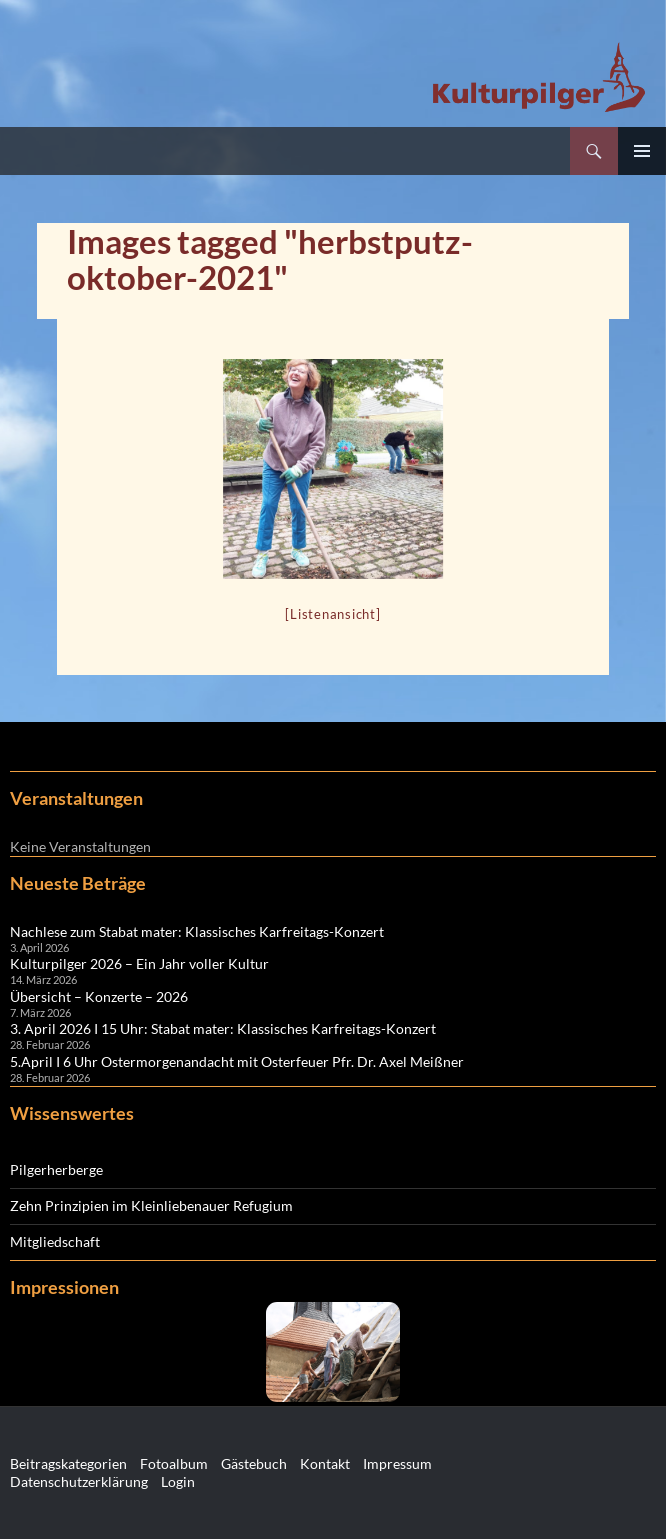  I want to click on Nachlese zum Stabat mater: Klassisches Karfreitags-Konzert, so click(197, 931).